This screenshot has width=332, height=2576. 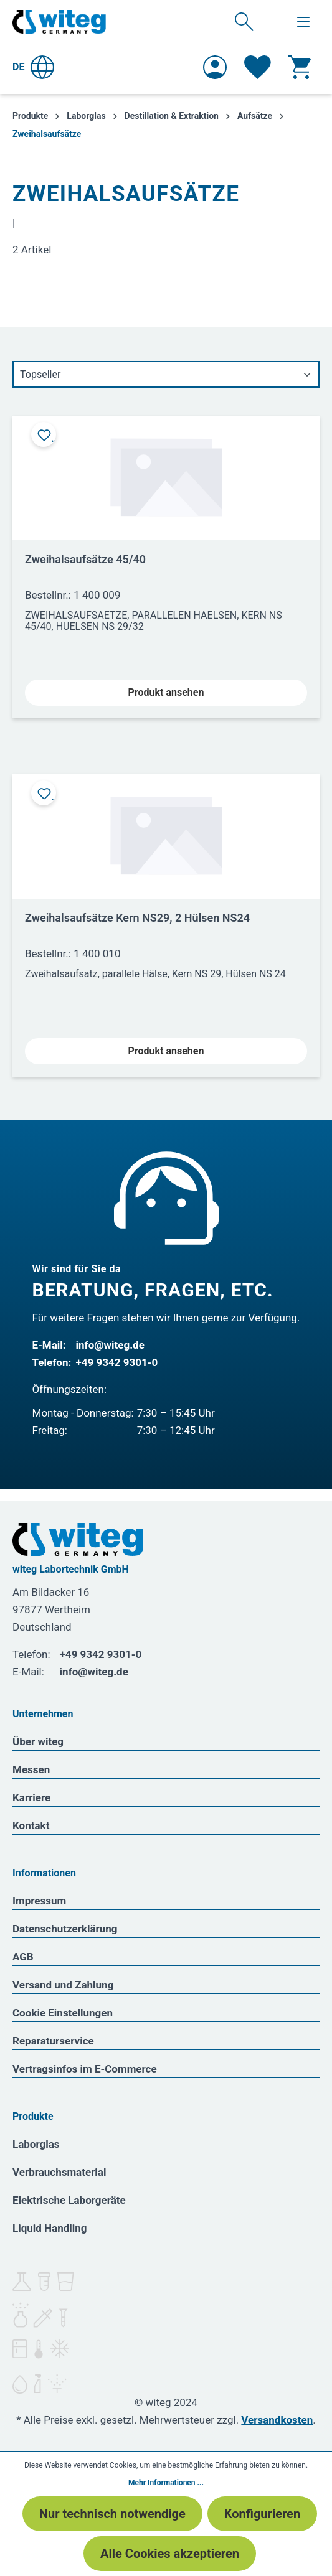 What do you see at coordinates (166, 692) in the screenshot?
I see `Produkt ansehen` at bounding box center [166, 692].